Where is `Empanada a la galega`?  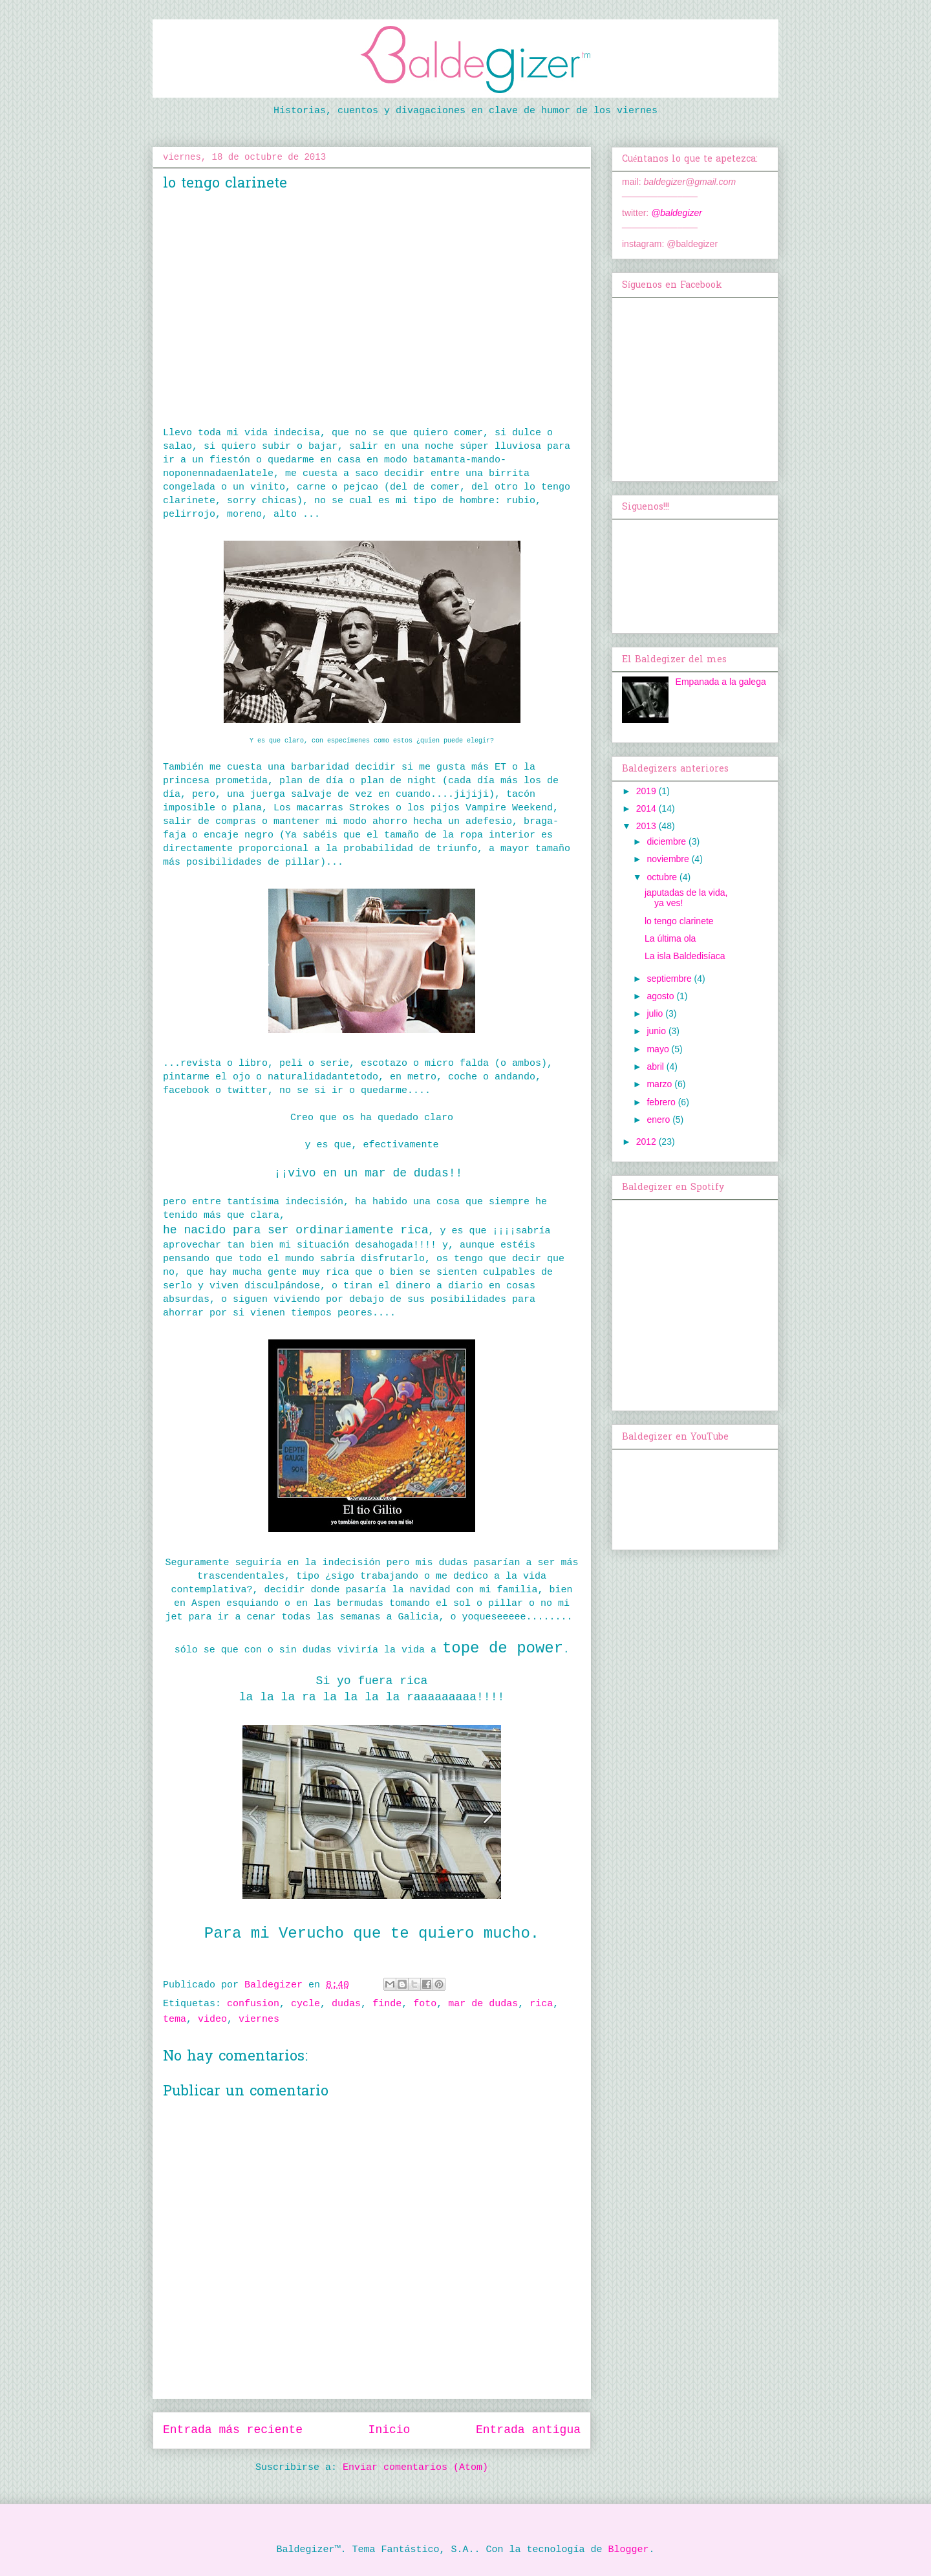 Empanada a la galega is located at coordinates (721, 681).